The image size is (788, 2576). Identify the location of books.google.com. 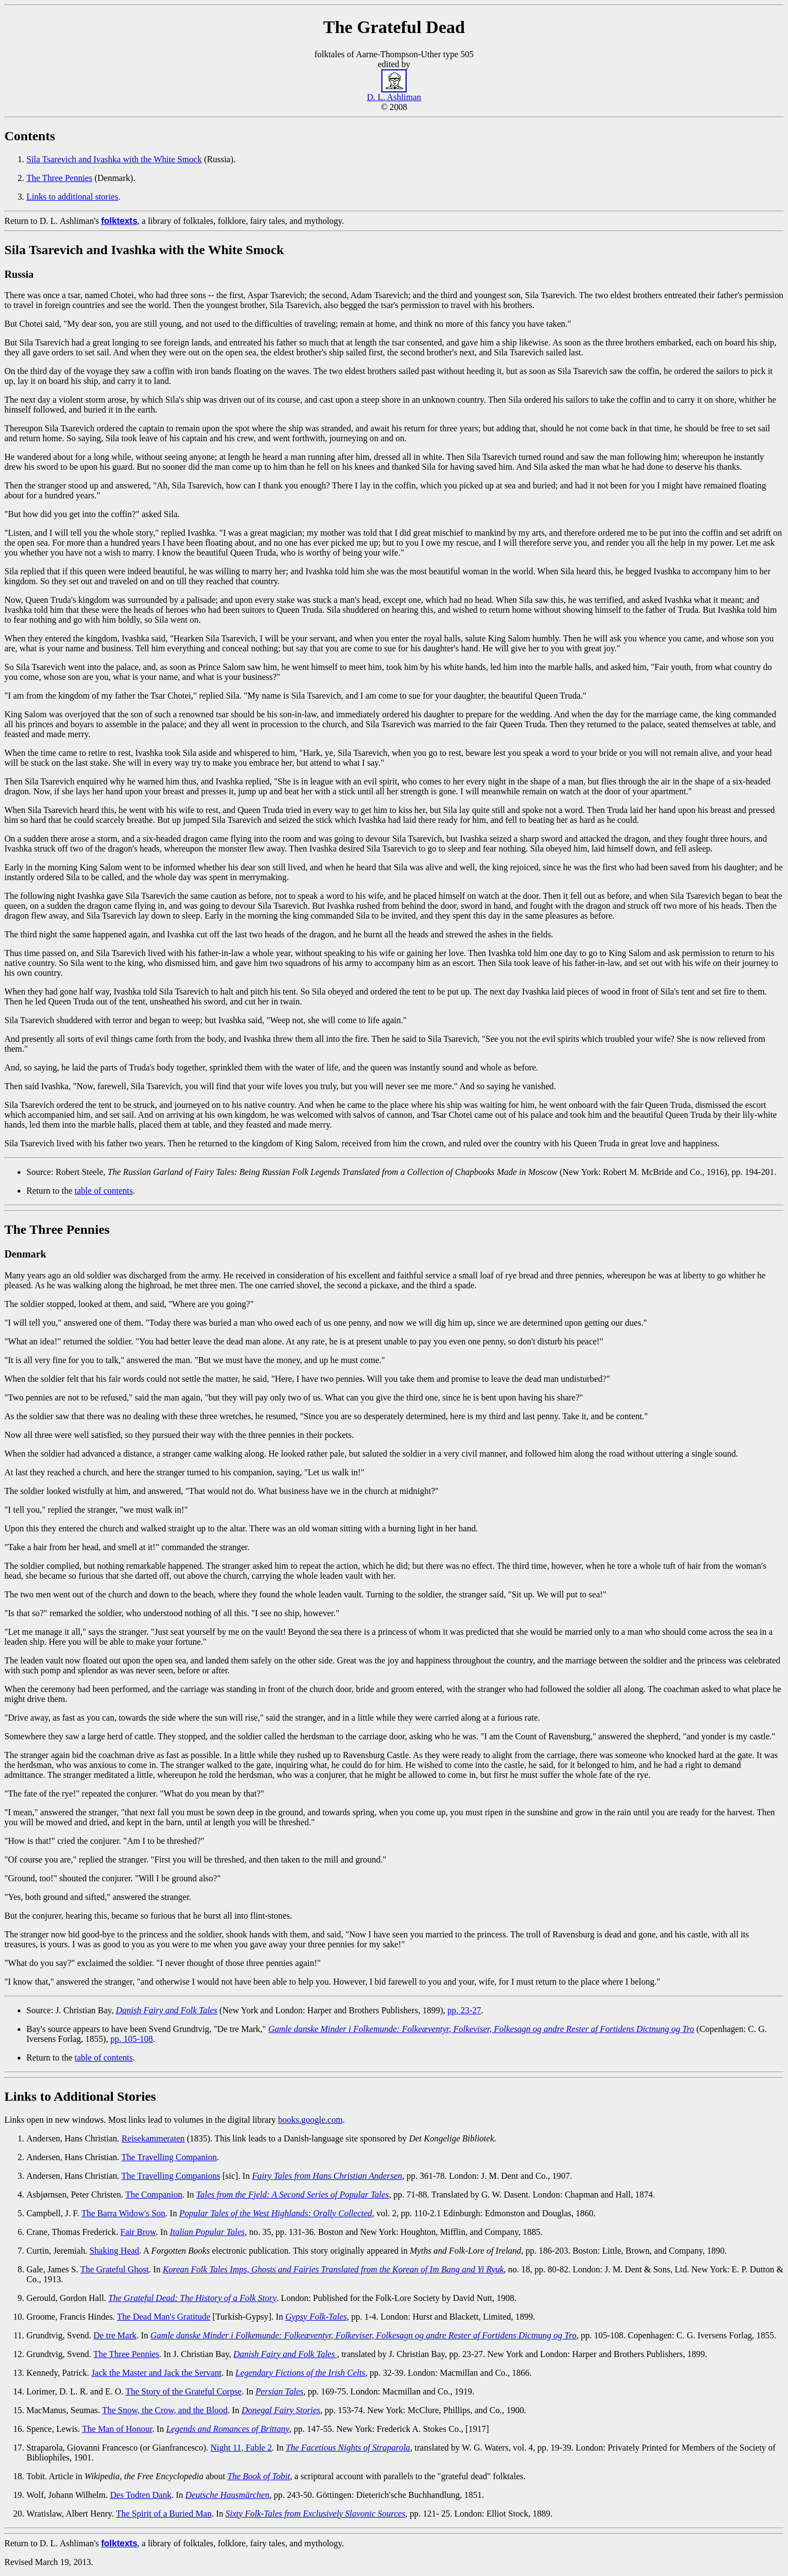
(310, 2119).